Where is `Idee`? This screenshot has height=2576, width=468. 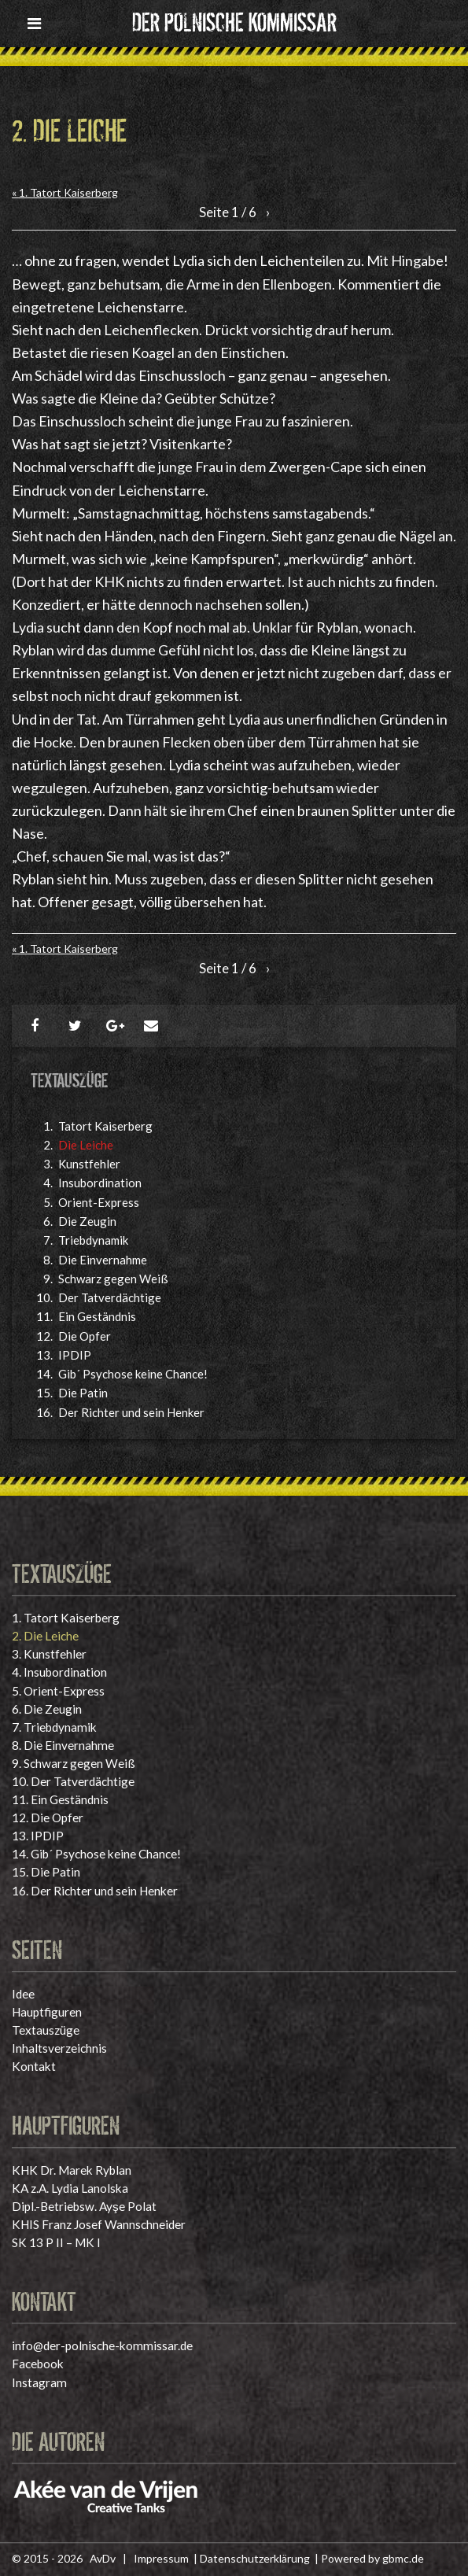 Idee is located at coordinates (23, 1994).